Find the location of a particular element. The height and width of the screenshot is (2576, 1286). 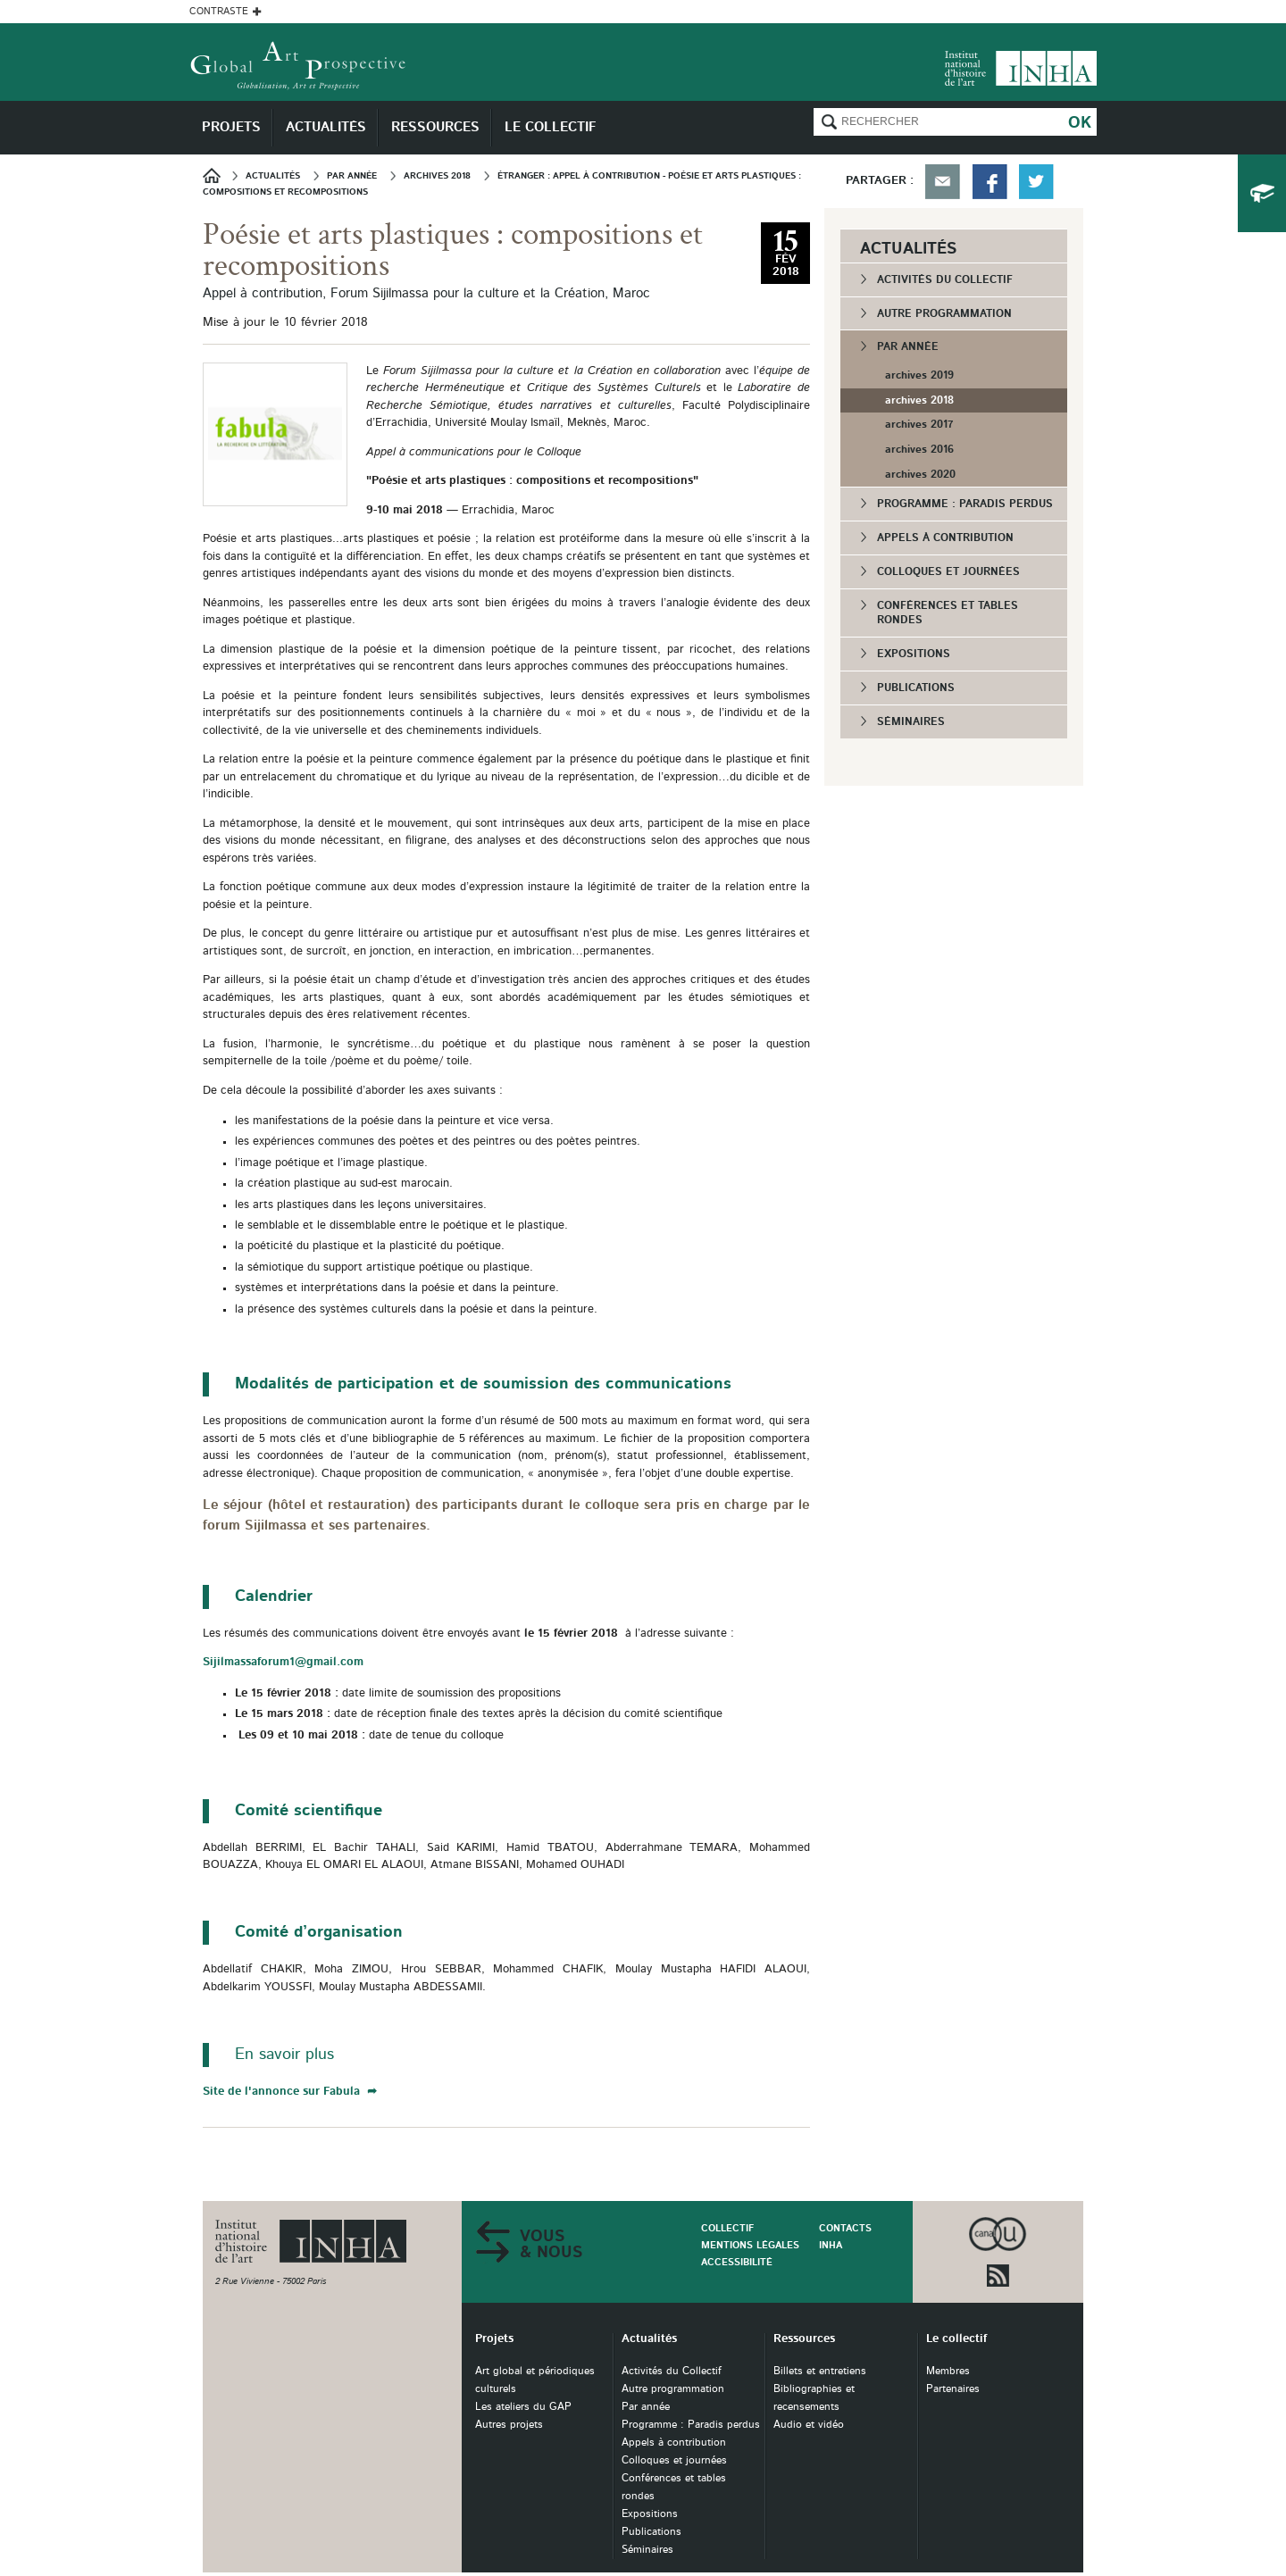

archives 2019 is located at coordinates (919, 375).